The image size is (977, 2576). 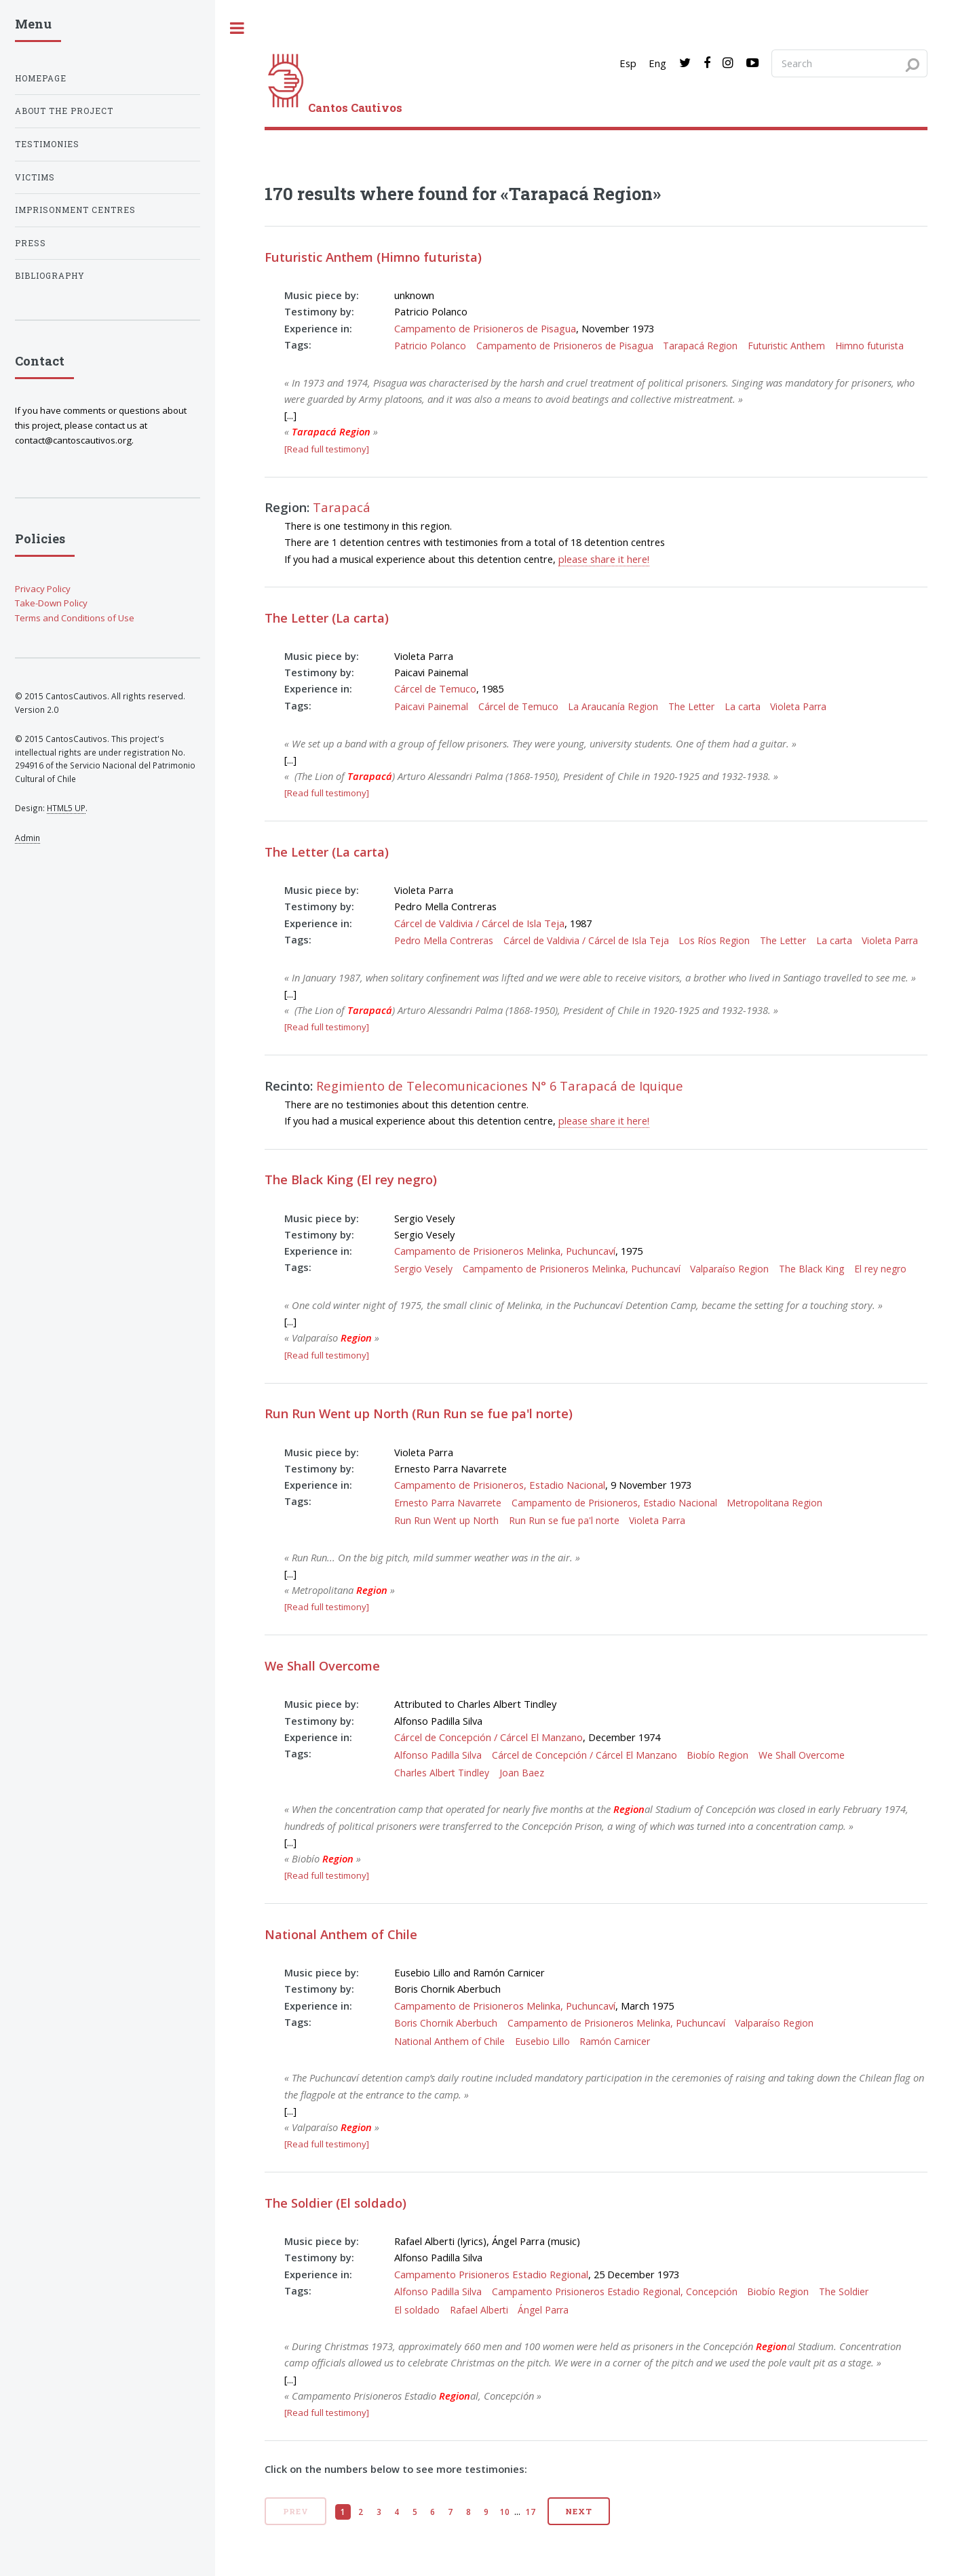 I want to click on About the project, so click(x=64, y=111).